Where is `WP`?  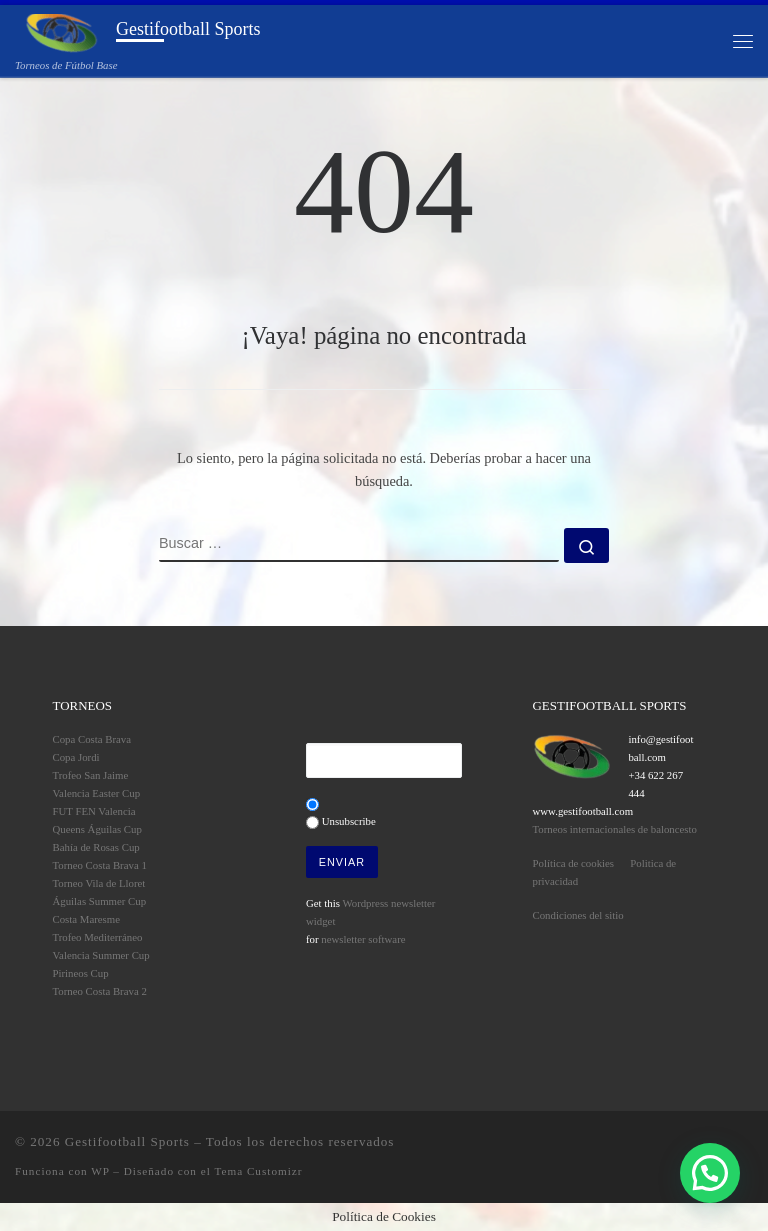 WP is located at coordinates (100, 1171).